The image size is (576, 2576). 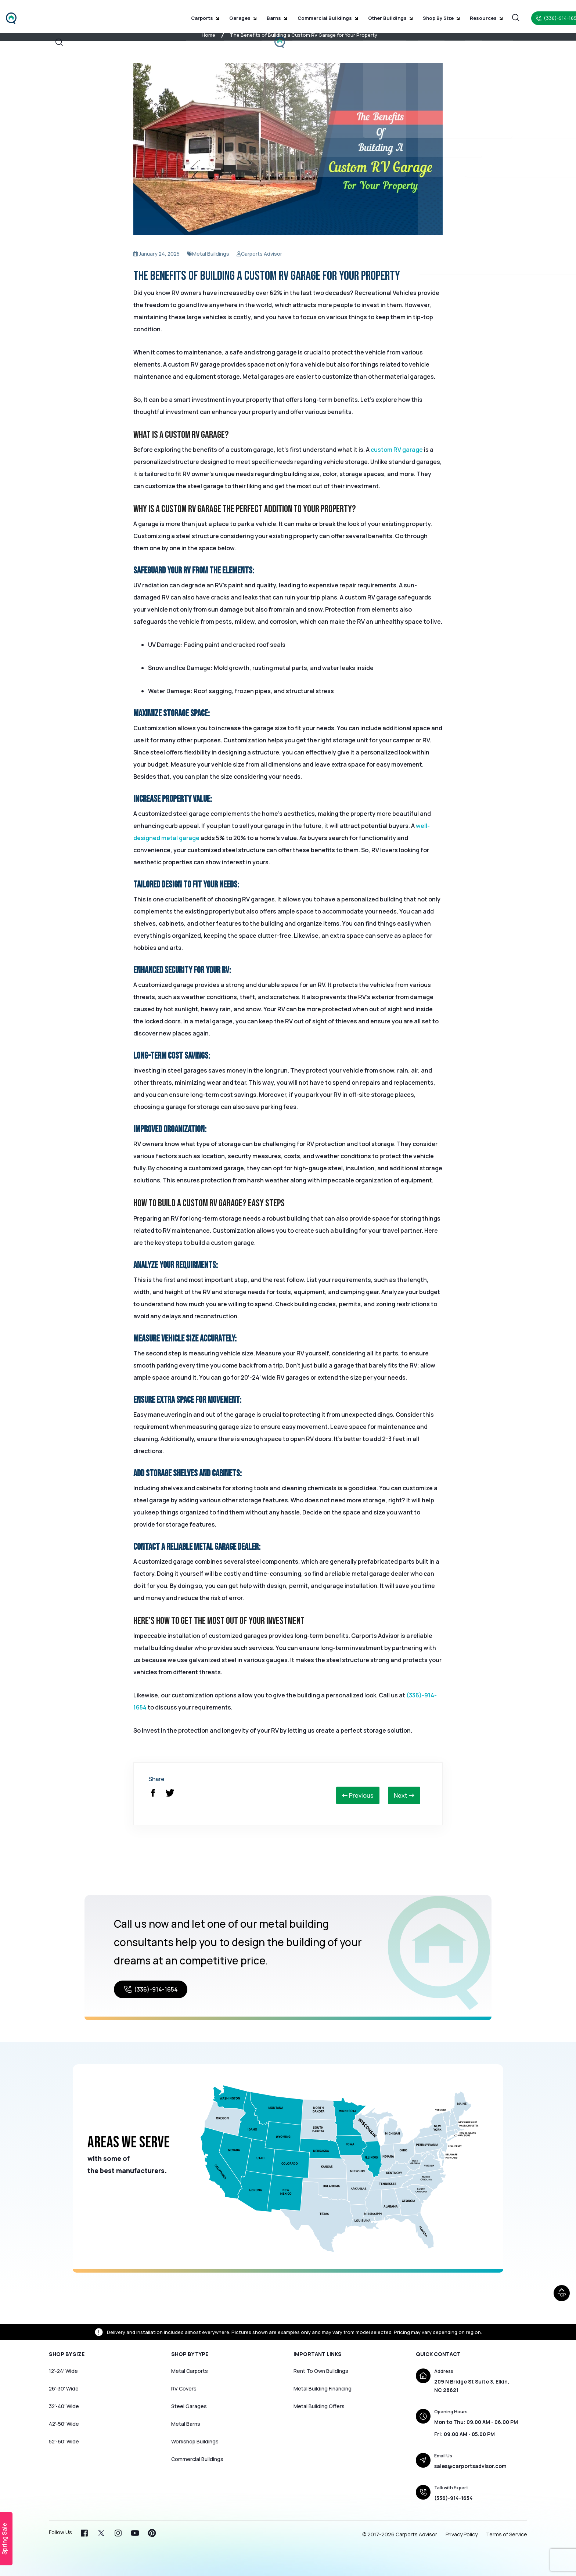 I want to click on 52′-60′ Wide, so click(x=64, y=2441).